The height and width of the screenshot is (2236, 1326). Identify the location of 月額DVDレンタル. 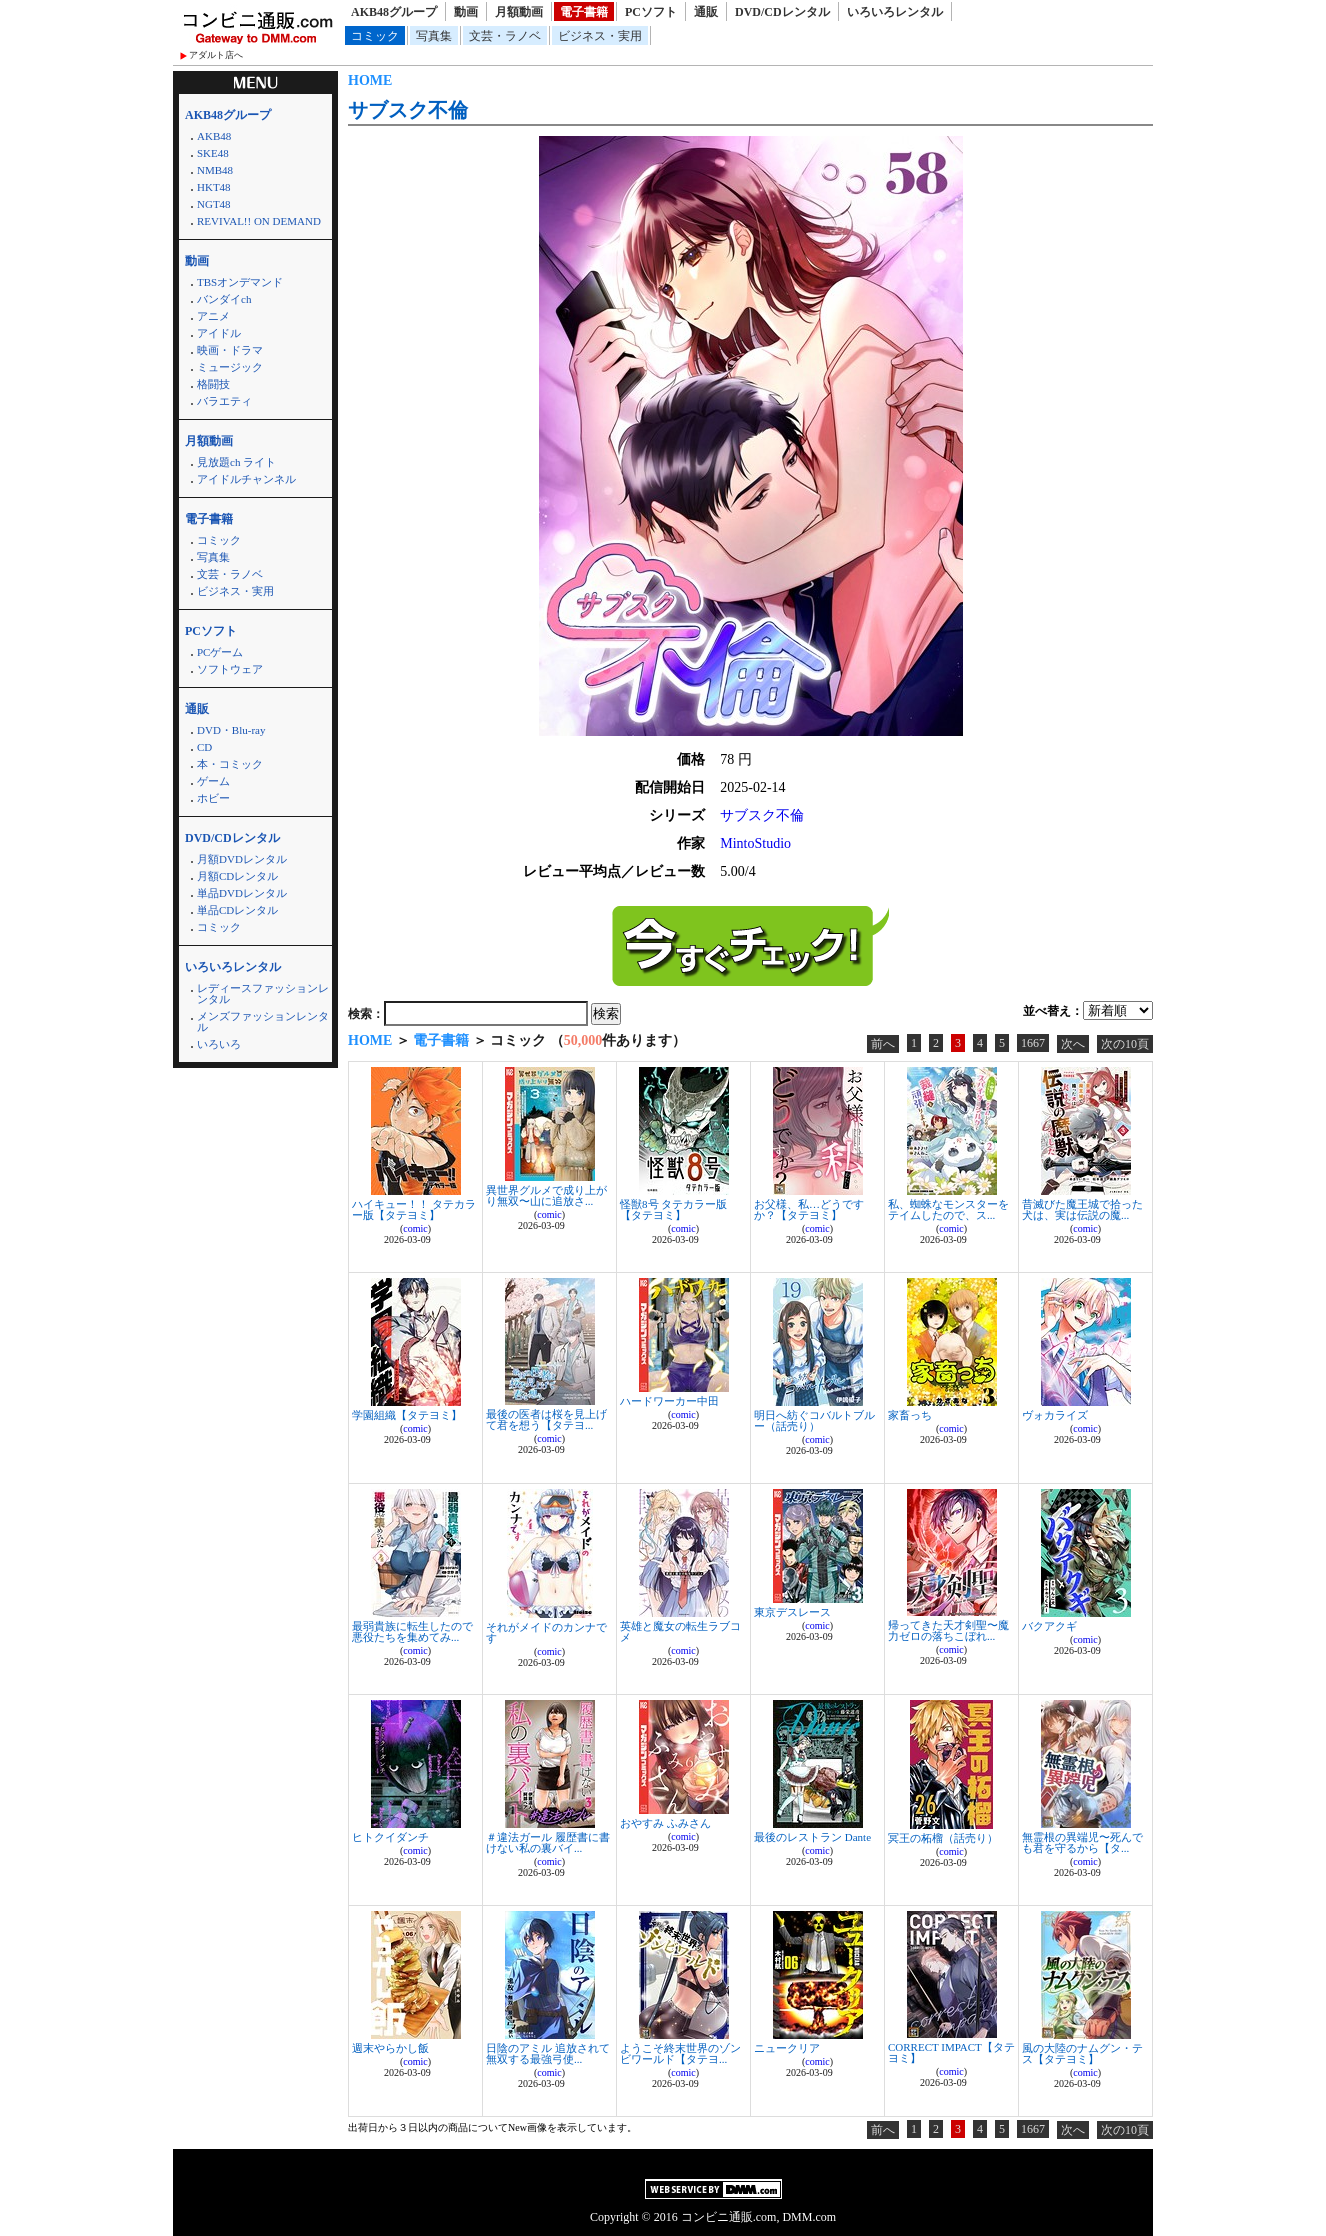
(242, 859).